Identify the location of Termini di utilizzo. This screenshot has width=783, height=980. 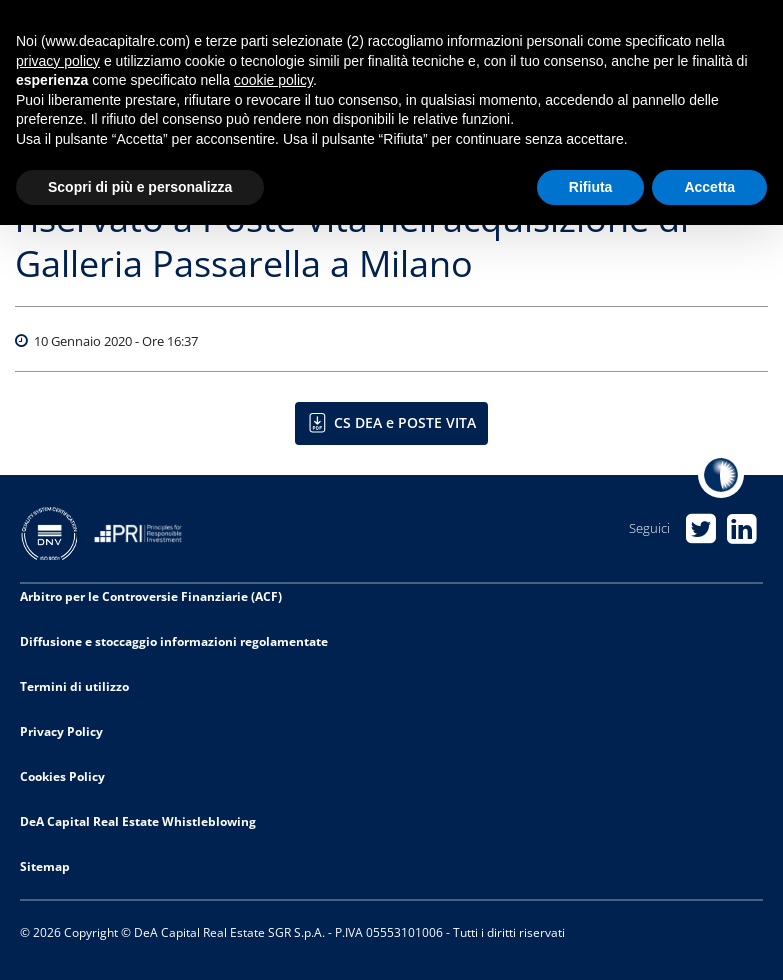
(74, 686).